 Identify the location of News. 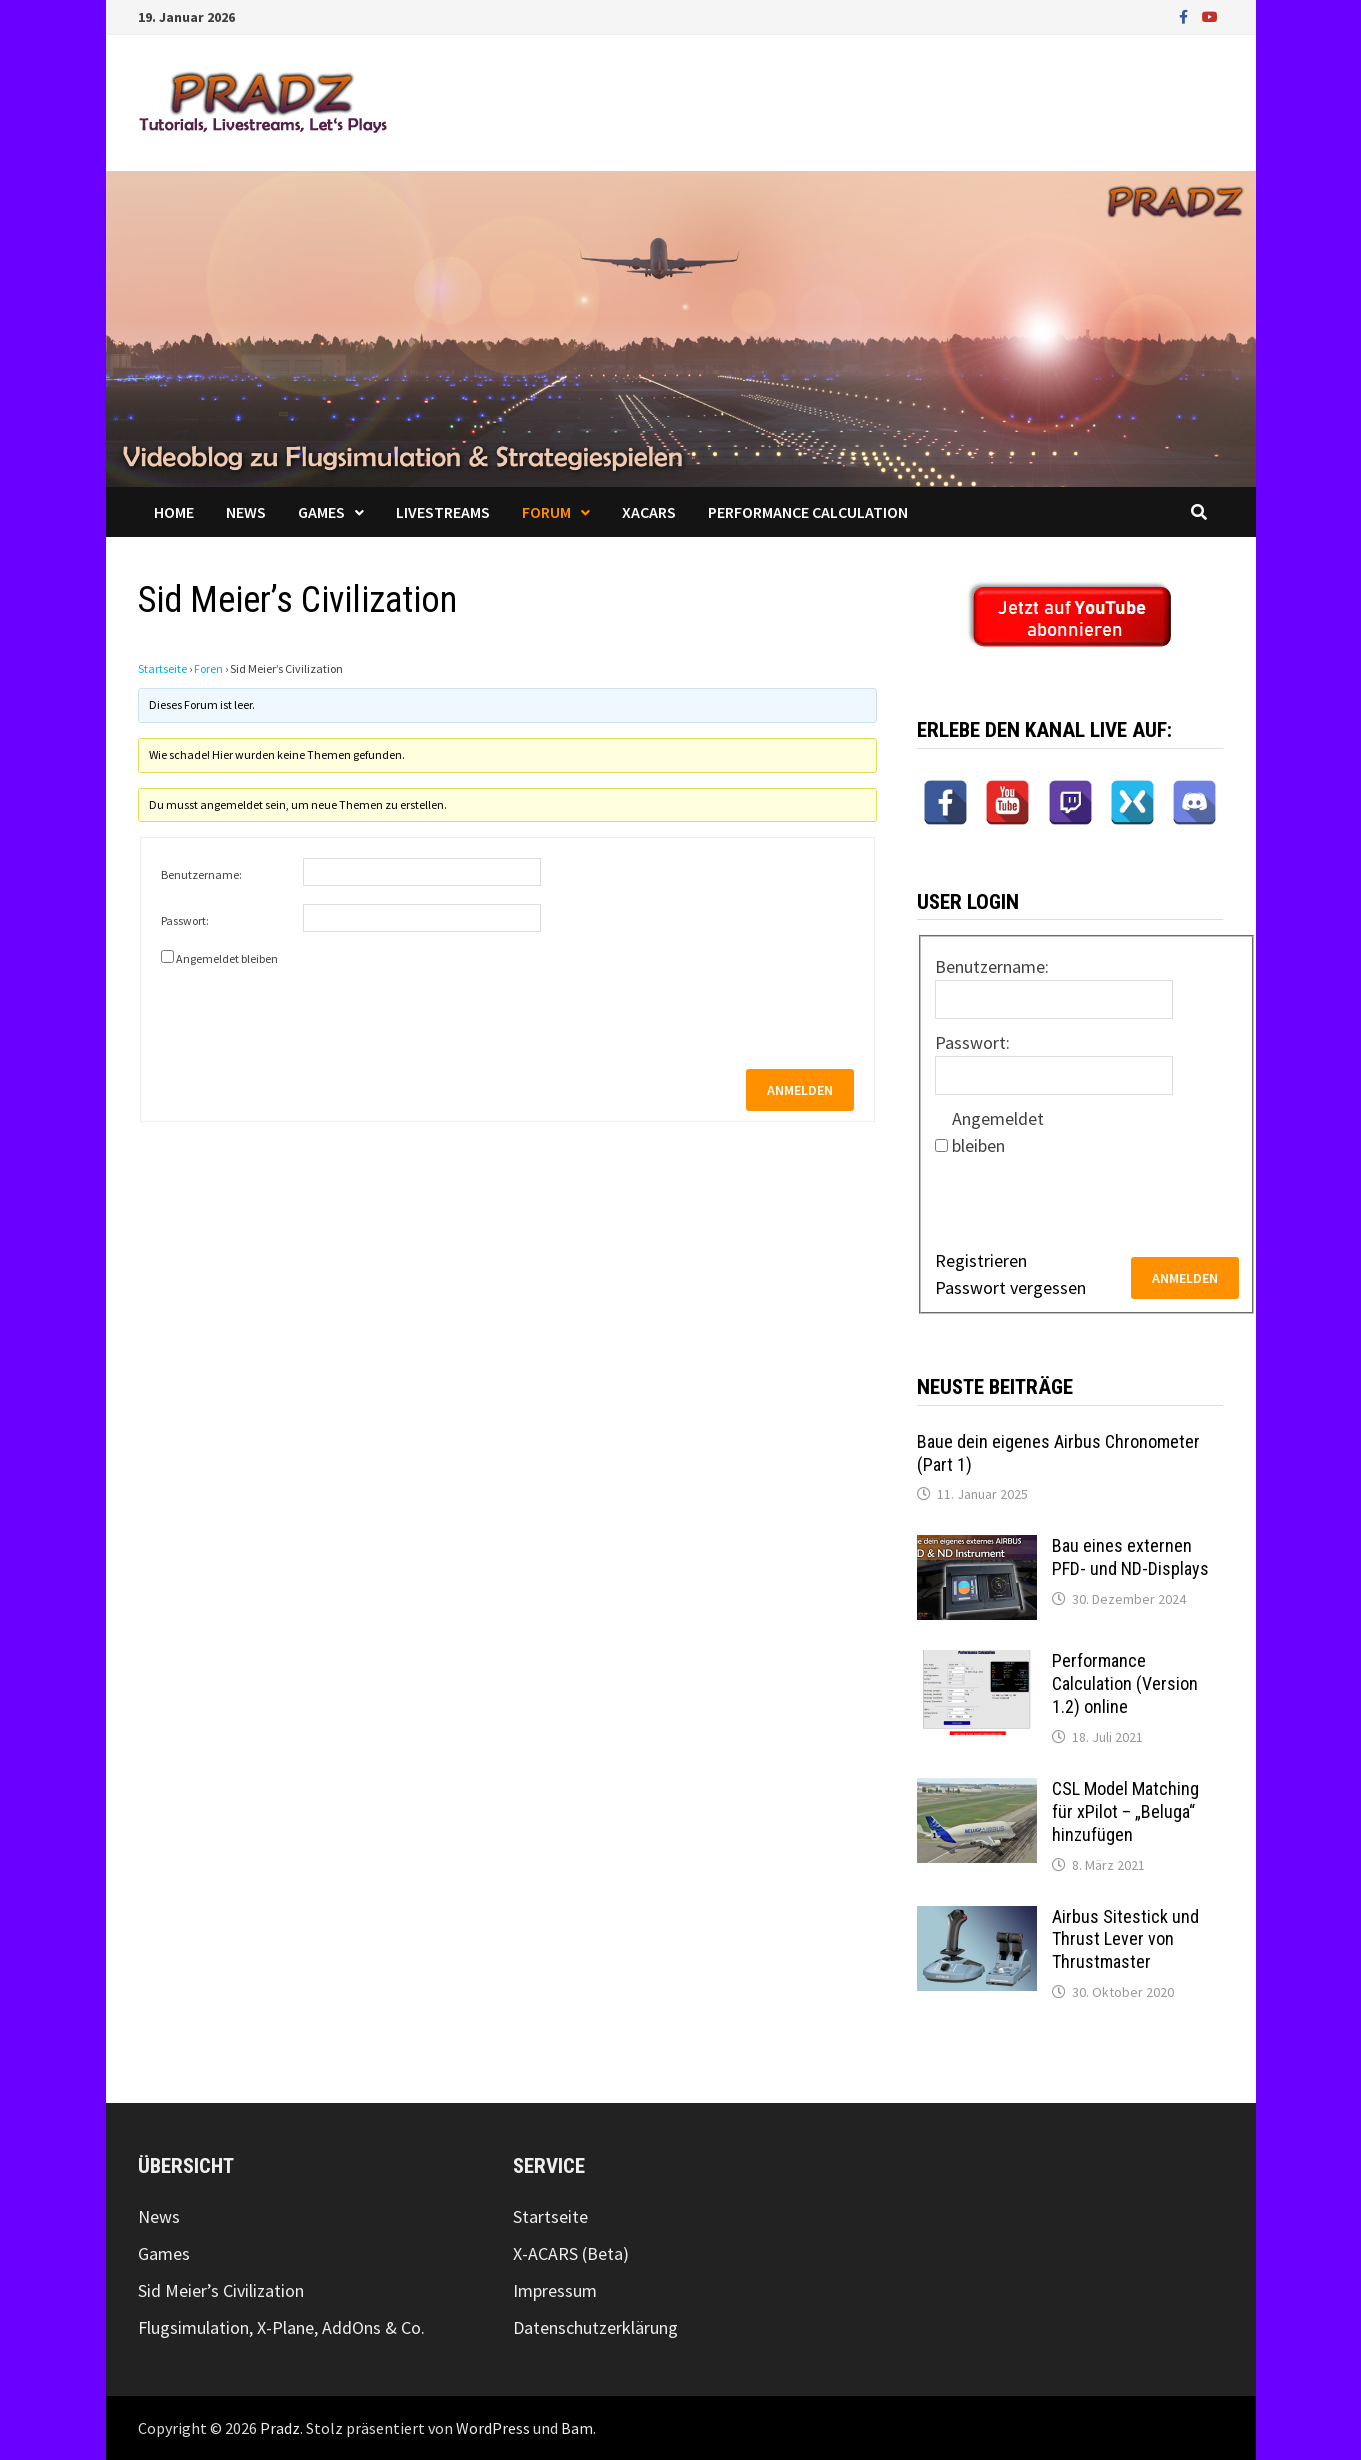
(246, 512).